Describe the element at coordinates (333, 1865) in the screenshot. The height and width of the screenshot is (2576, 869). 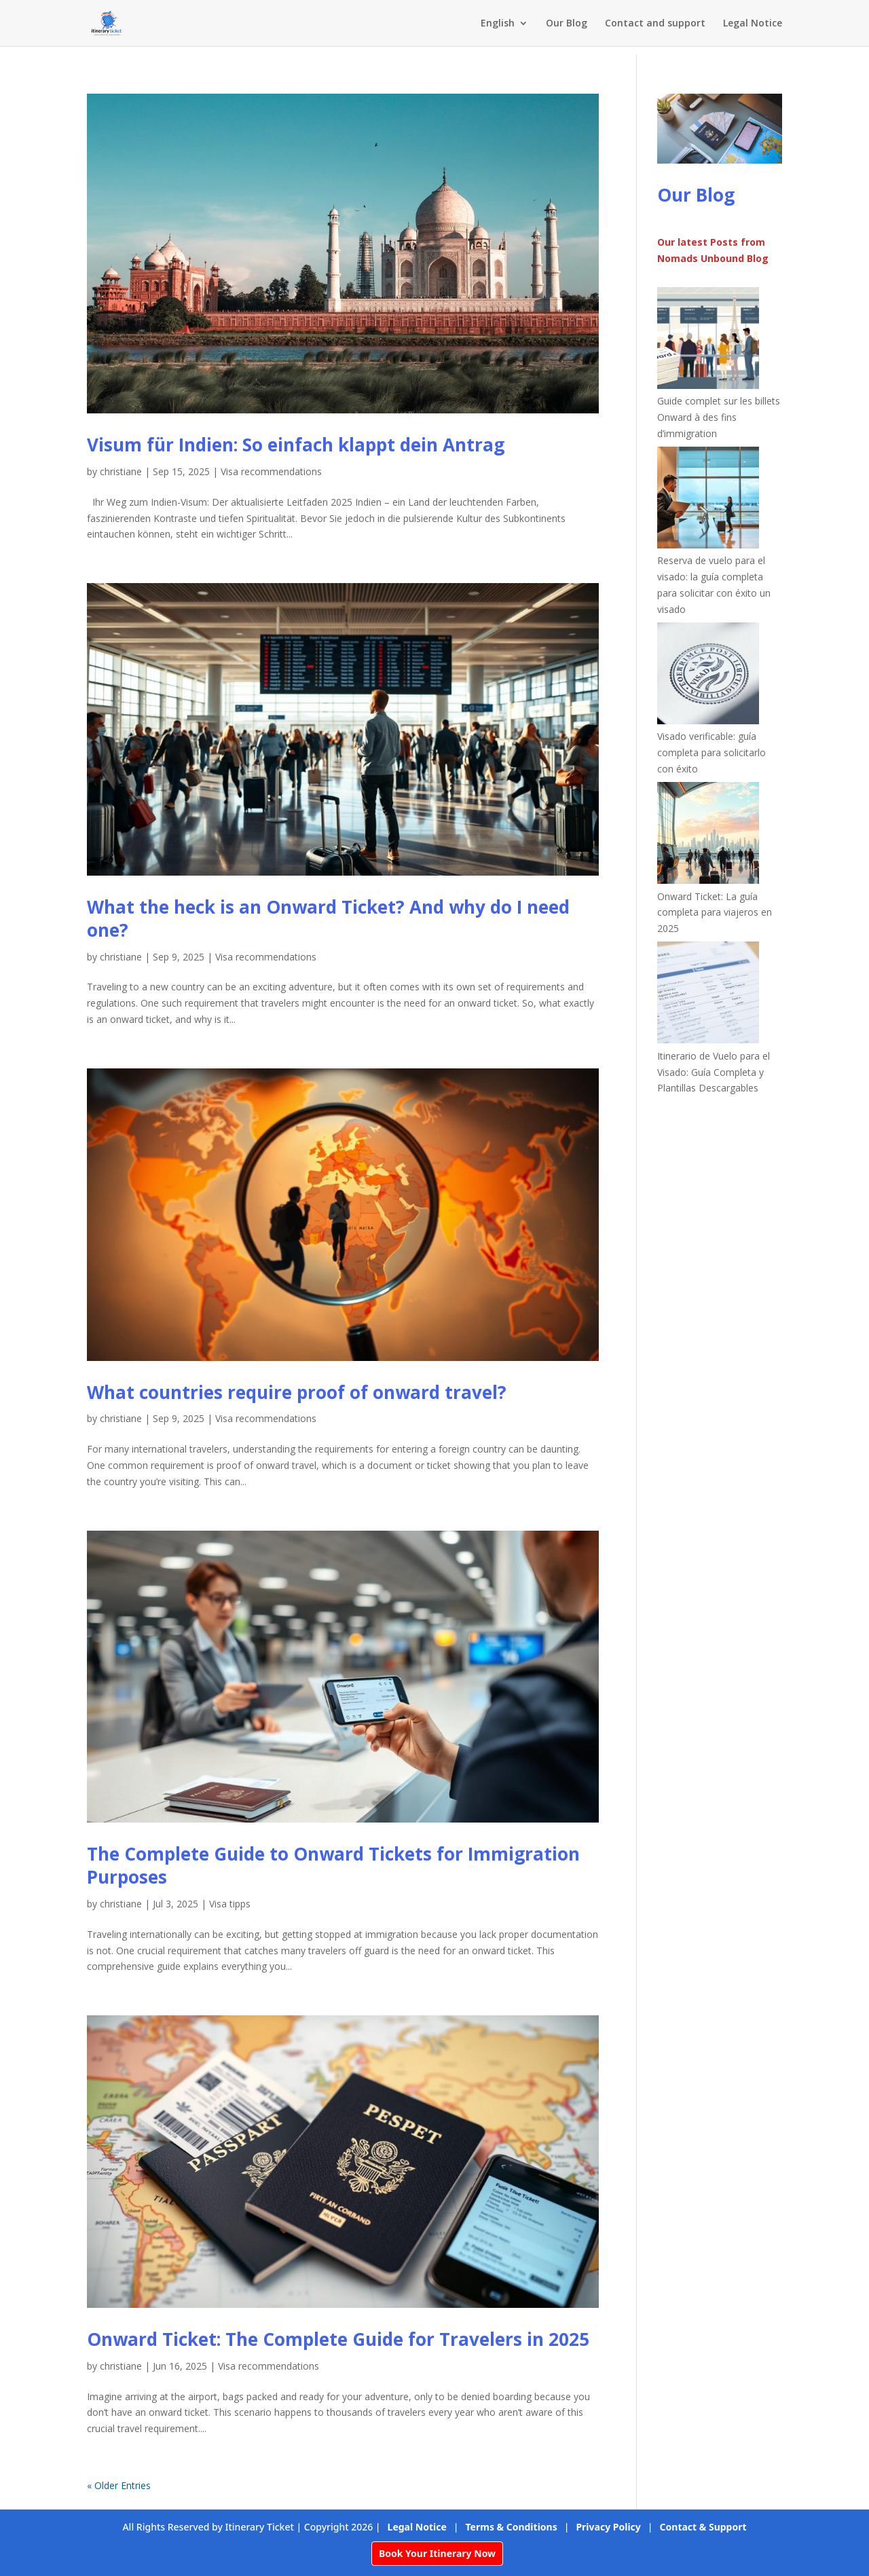
I see `The Complete Guide to Onward Tickets for Immigration Purposes` at that location.